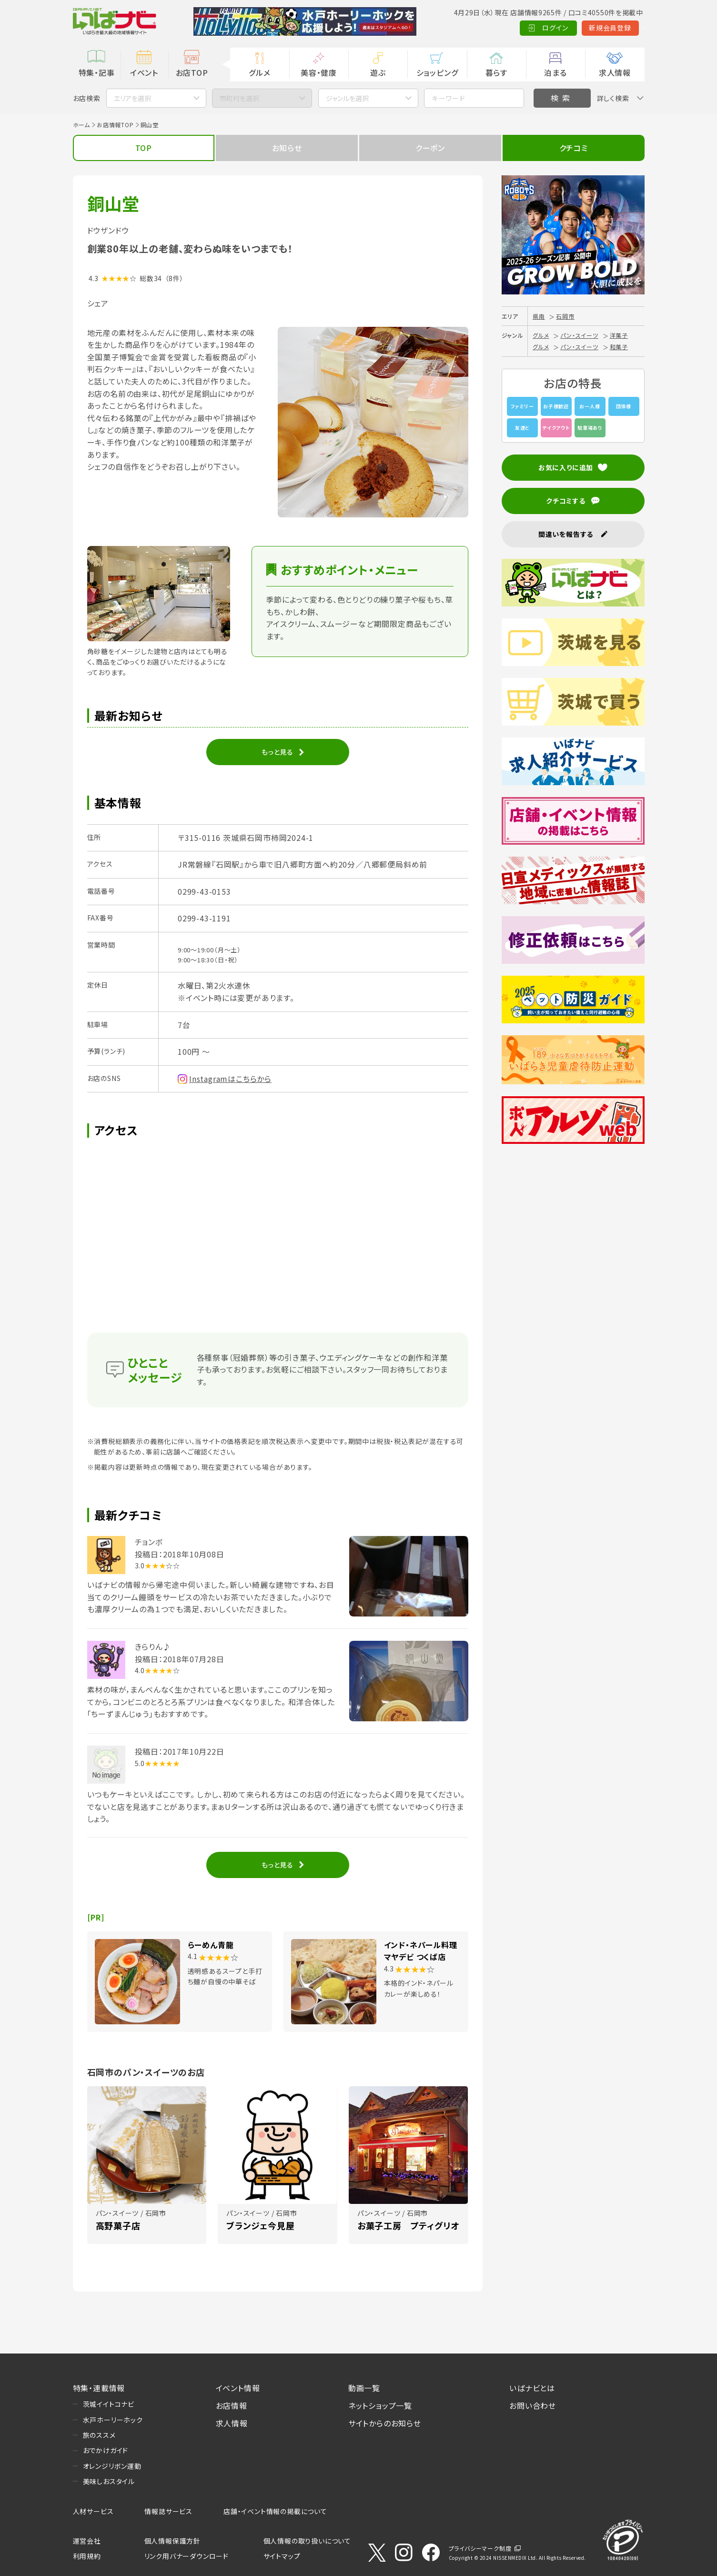 The image size is (717, 2576). I want to click on ショッピング, so click(437, 72).